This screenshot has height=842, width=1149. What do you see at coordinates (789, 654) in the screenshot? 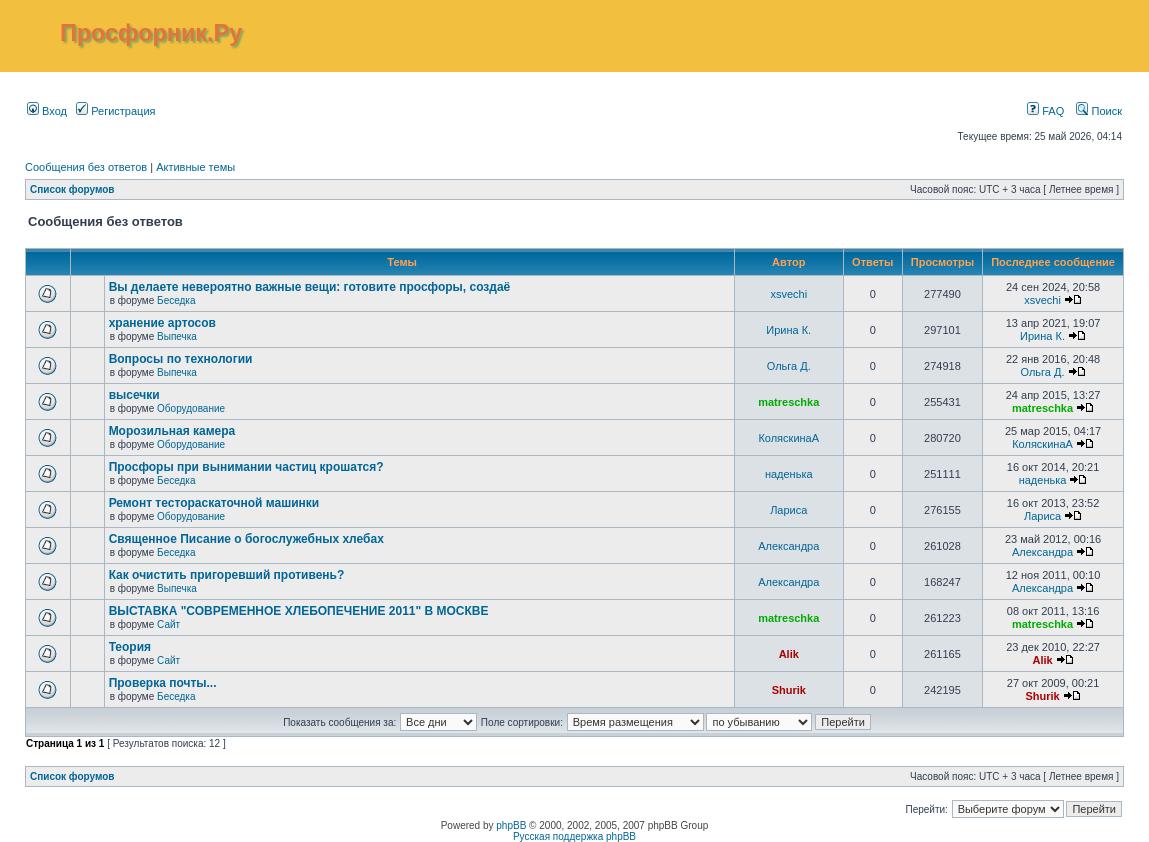
I see `Alik` at bounding box center [789, 654].